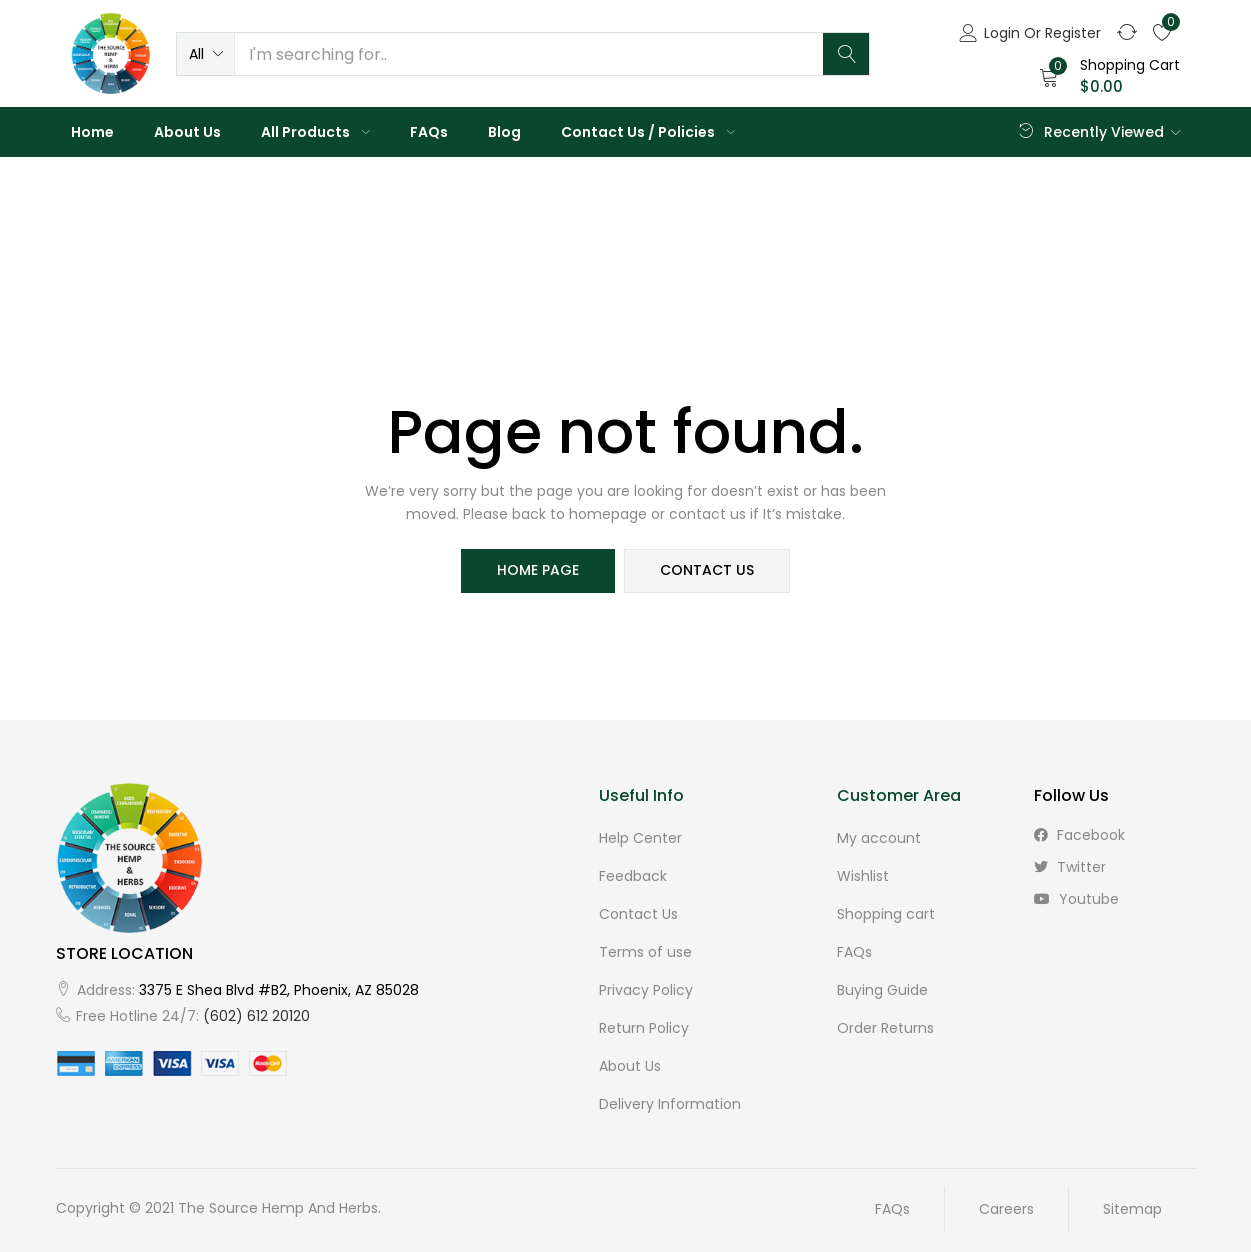  I want to click on home page, so click(538, 571).